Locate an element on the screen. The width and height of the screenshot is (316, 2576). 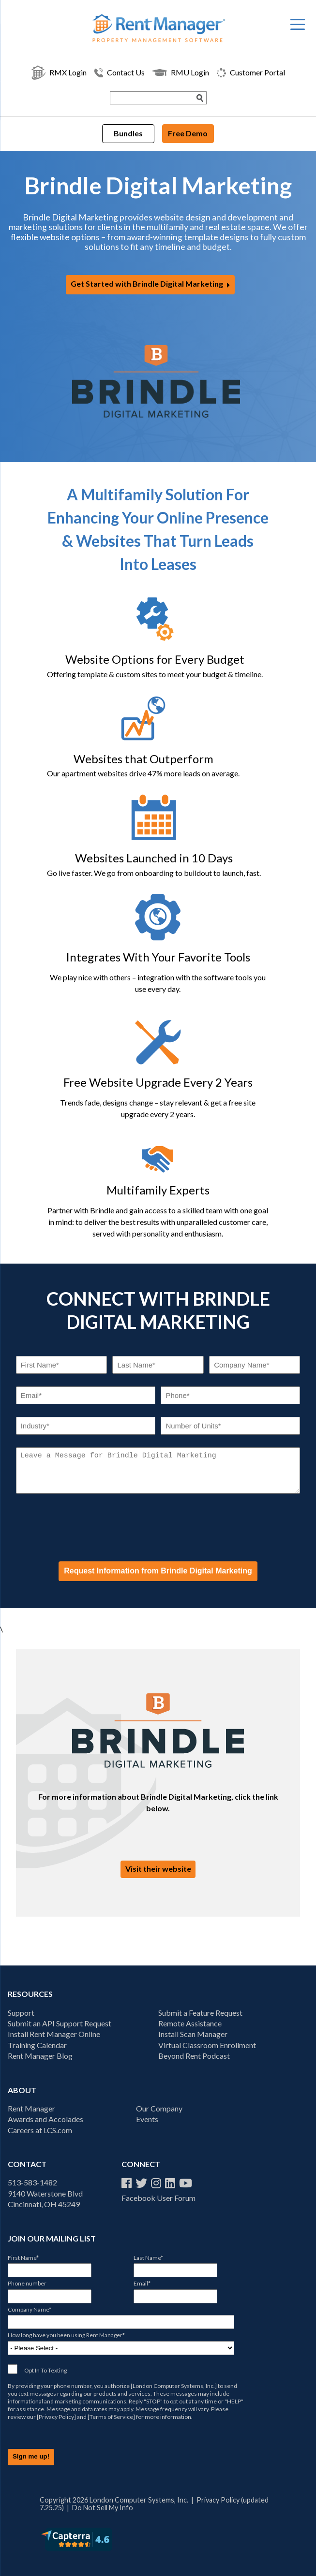
Careers at LCS.com is located at coordinates (40, 2130).